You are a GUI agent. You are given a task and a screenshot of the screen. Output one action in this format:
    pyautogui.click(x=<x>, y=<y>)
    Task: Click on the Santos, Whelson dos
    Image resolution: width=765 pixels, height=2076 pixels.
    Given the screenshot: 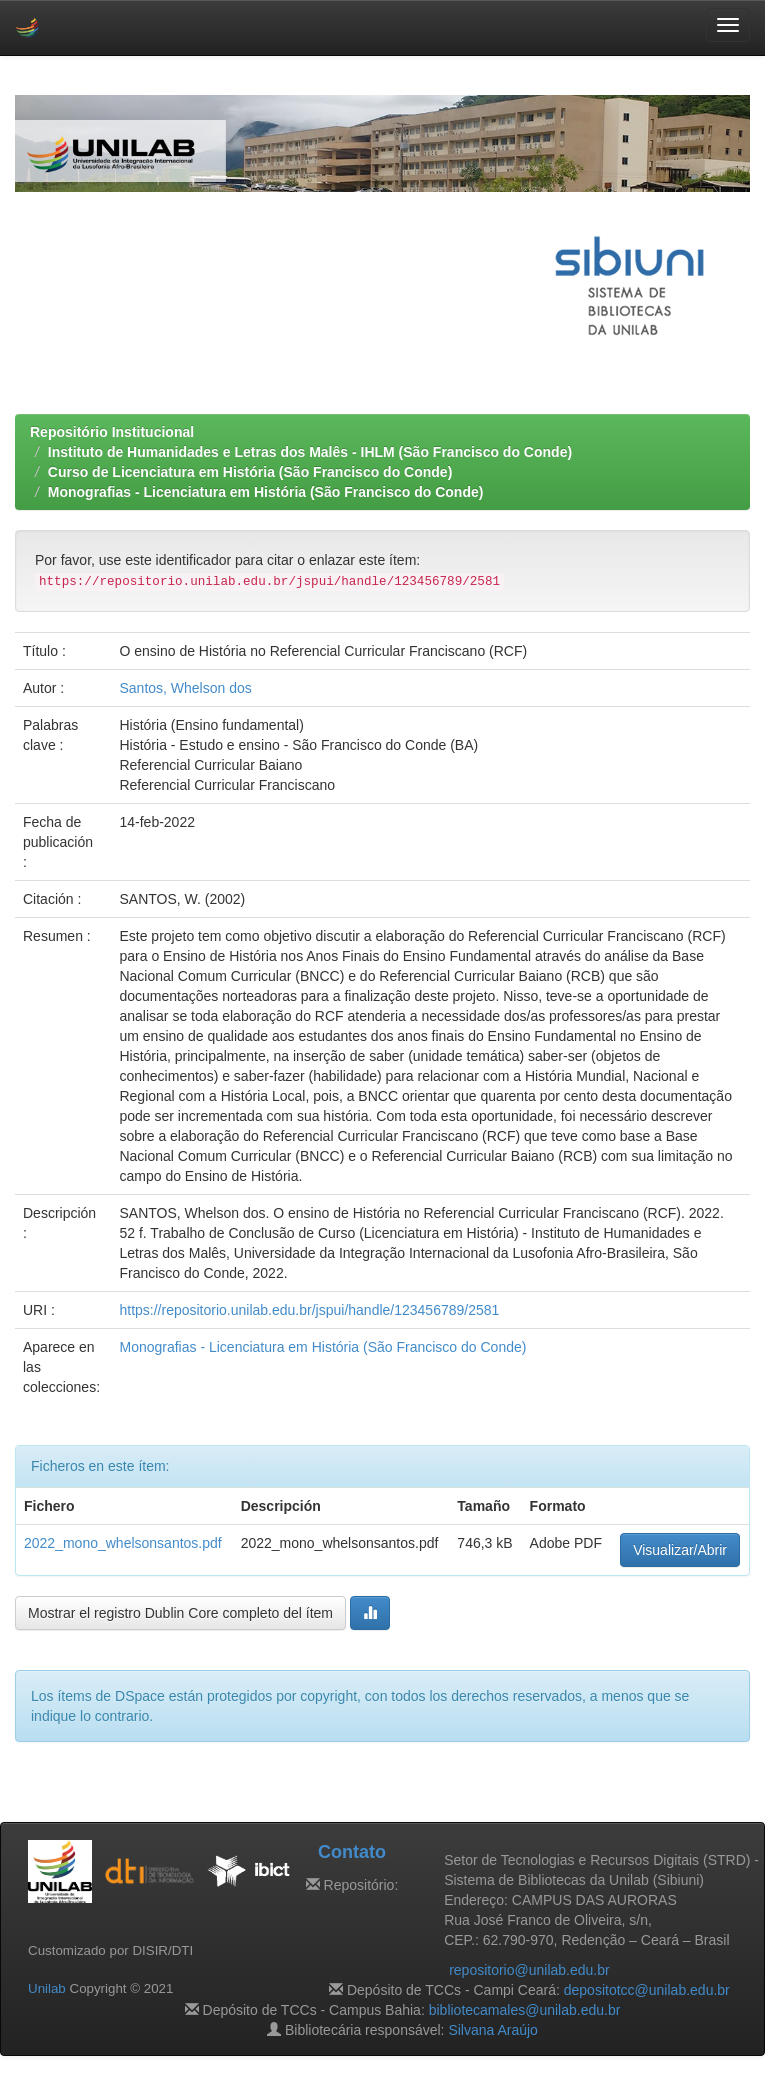 What is the action you would take?
    pyautogui.click(x=185, y=688)
    